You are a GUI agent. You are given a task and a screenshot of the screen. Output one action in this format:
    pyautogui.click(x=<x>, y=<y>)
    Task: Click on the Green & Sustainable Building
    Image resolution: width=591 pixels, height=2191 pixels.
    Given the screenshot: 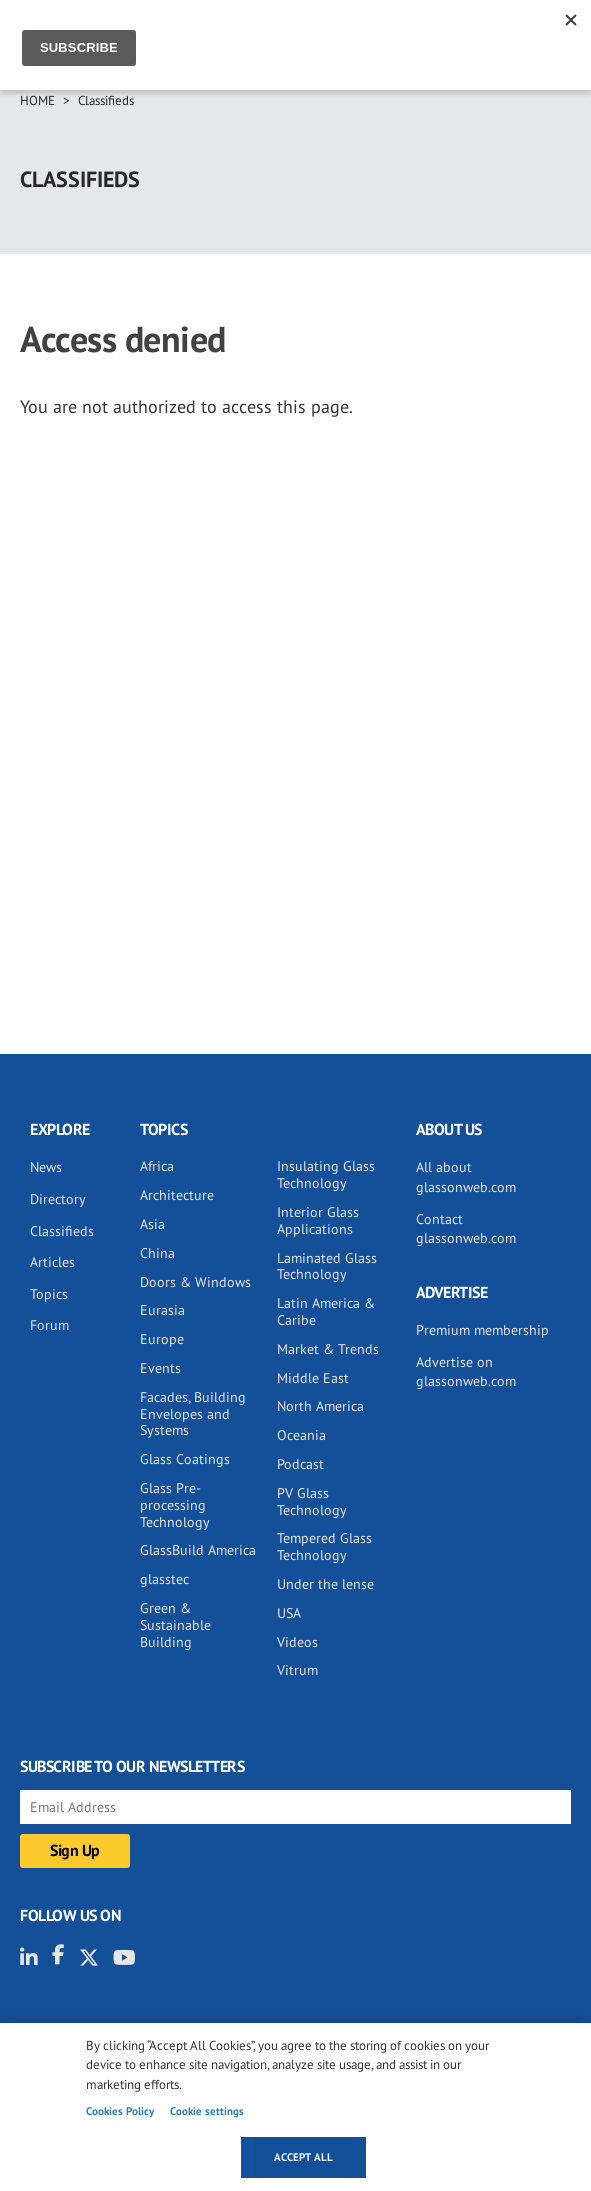 What is the action you would take?
    pyautogui.click(x=175, y=1625)
    